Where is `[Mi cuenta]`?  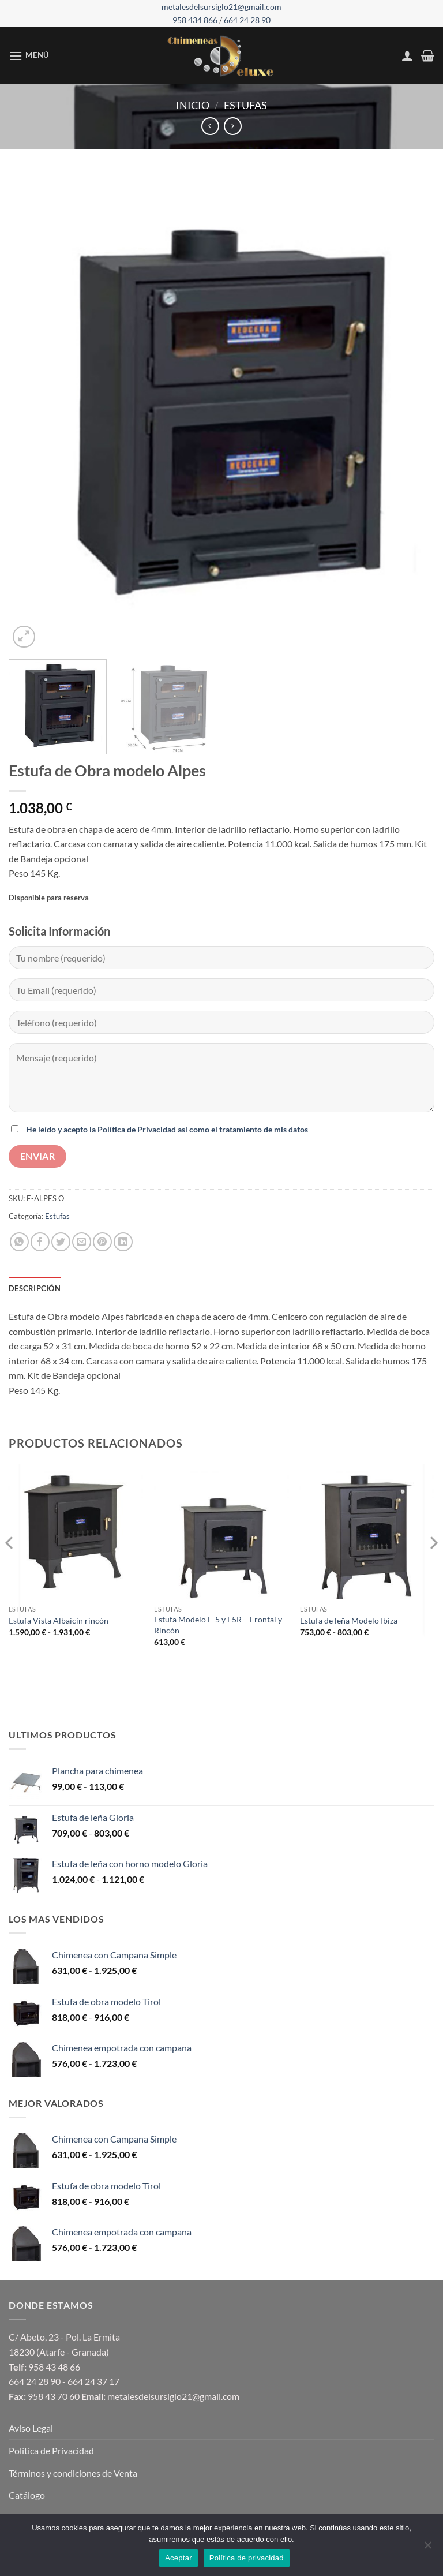 [Mi cuenta] is located at coordinates (407, 55).